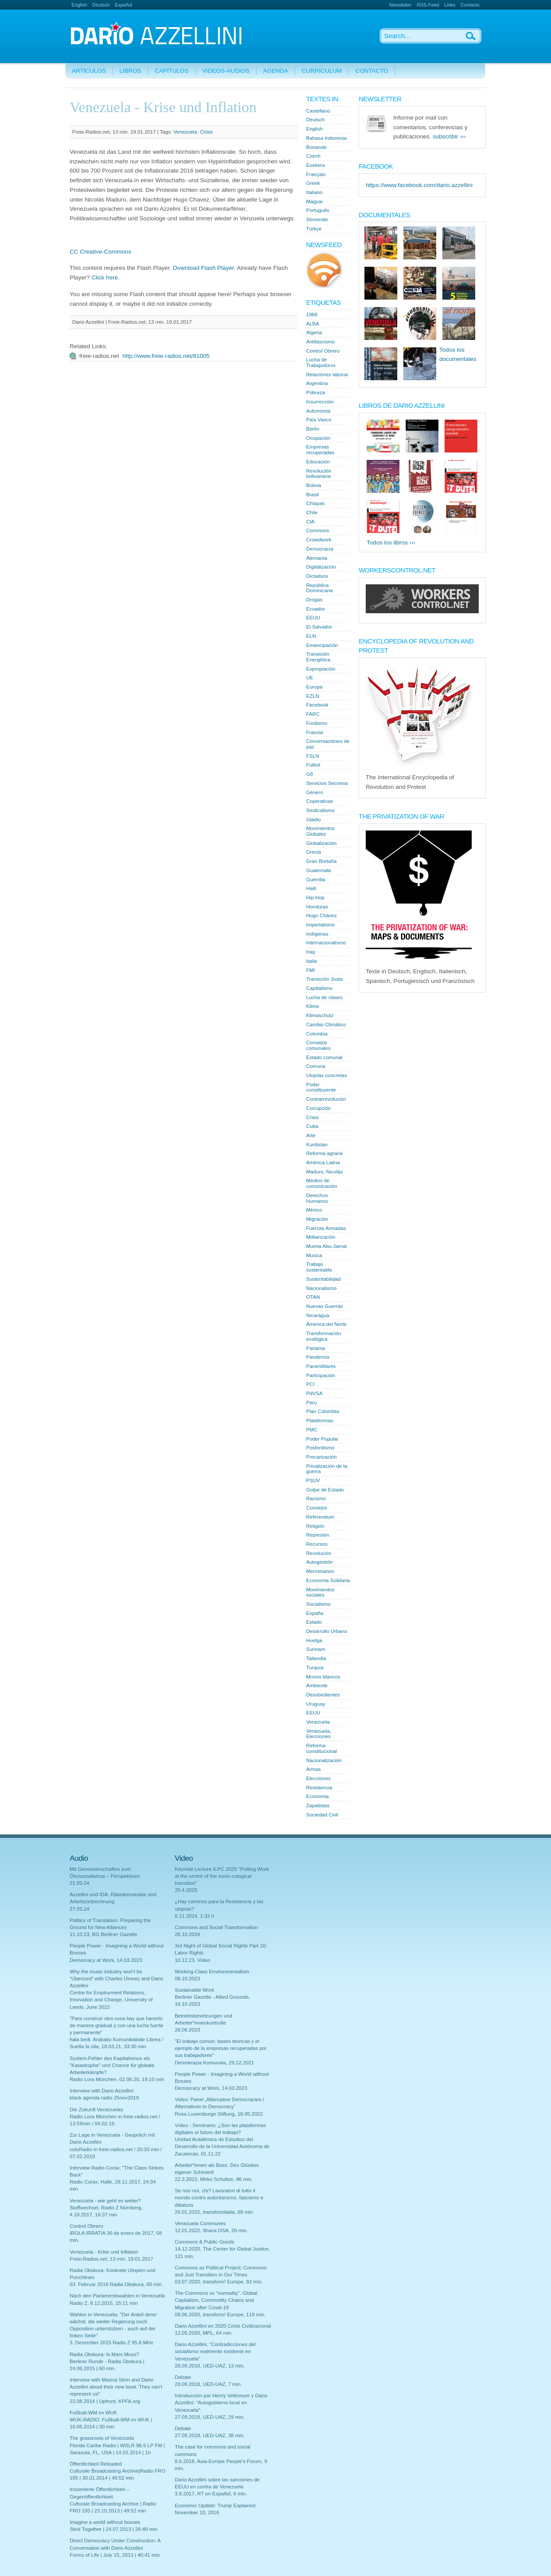 The height and width of the screenshot is (2576, 551). What do you see at coordinates (204, 2333) in the screenshot?
I see `12.05.2020, MPL, 64 min.` at bounding box center [204, 2333].